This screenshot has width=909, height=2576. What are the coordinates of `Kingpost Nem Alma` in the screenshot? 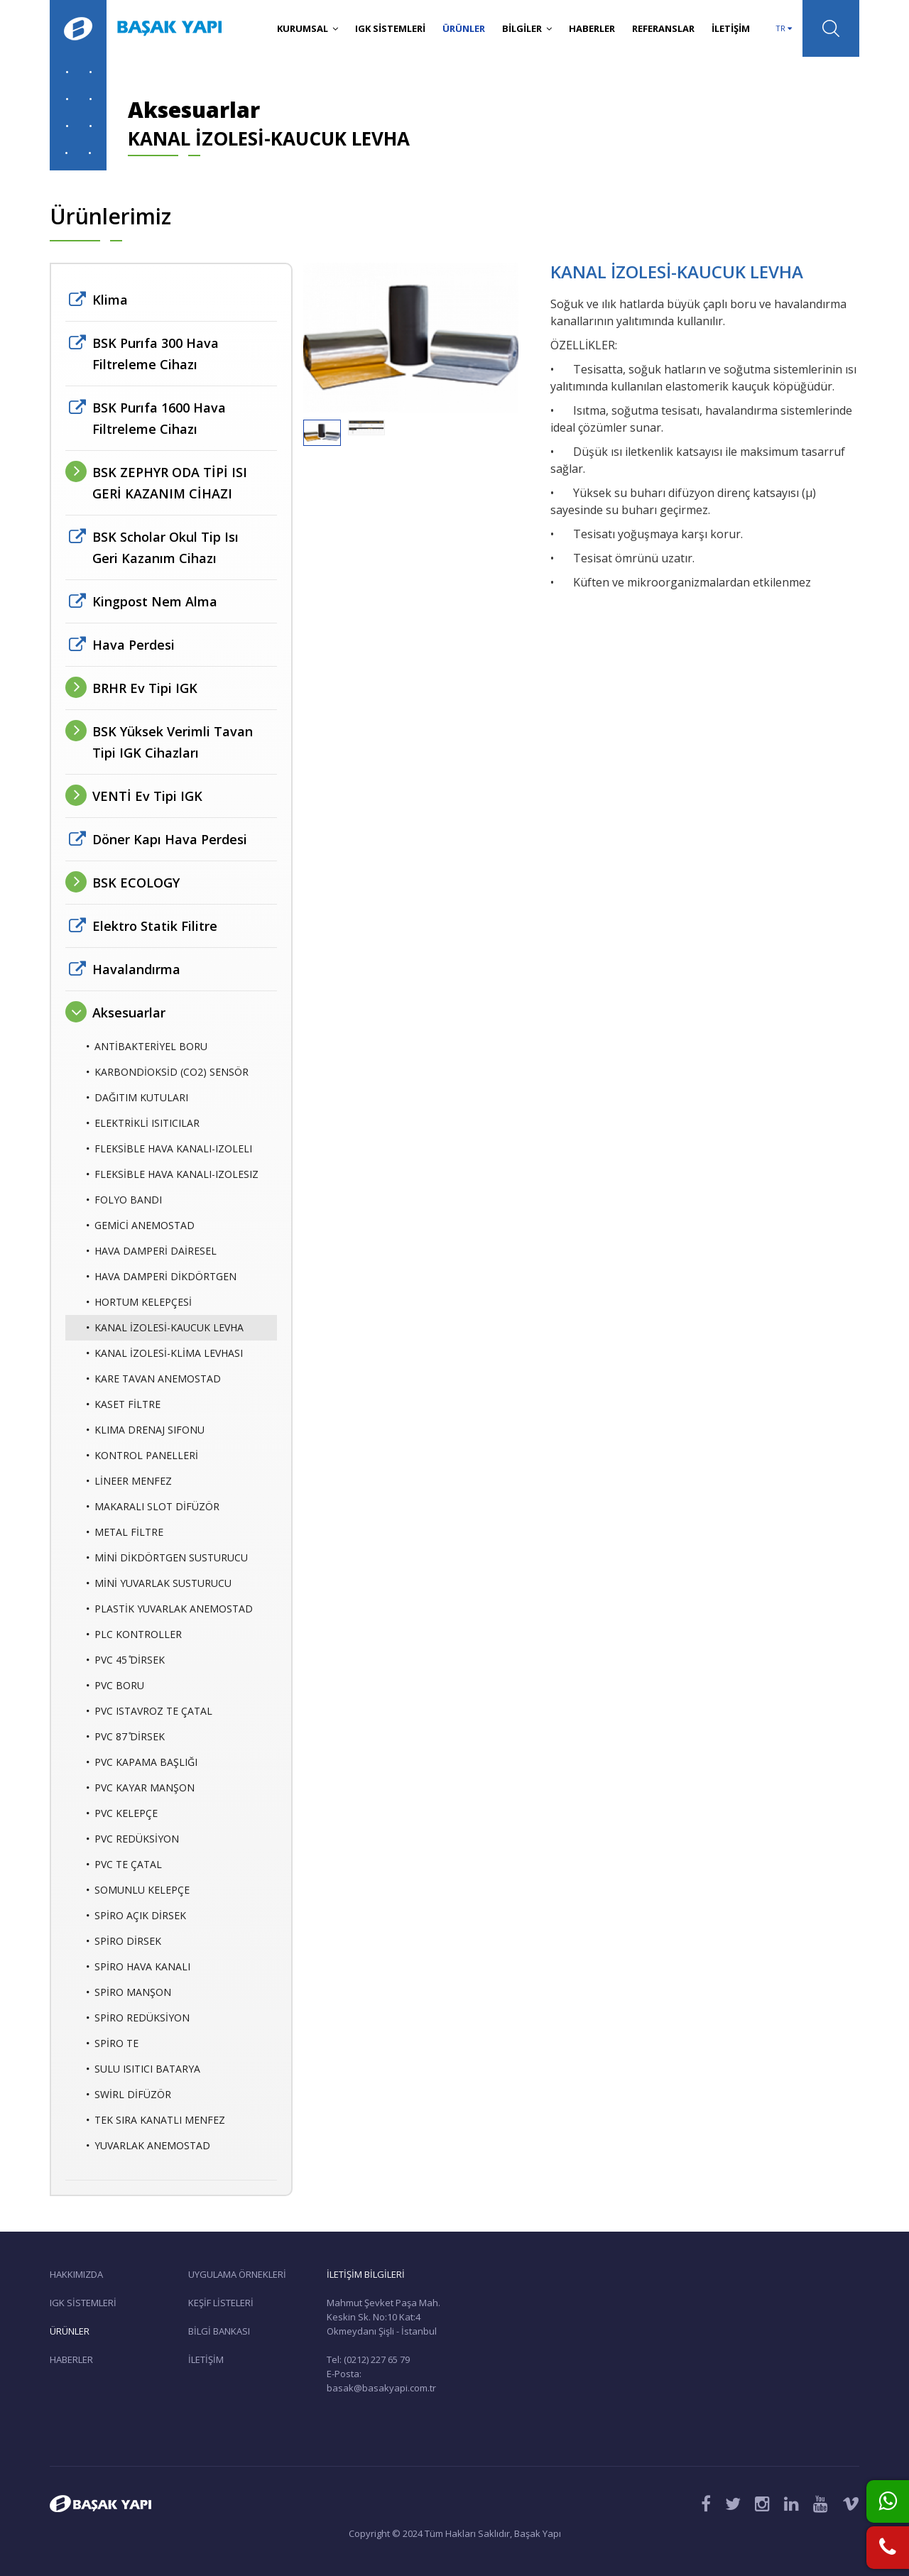 It's located at (154, 601).